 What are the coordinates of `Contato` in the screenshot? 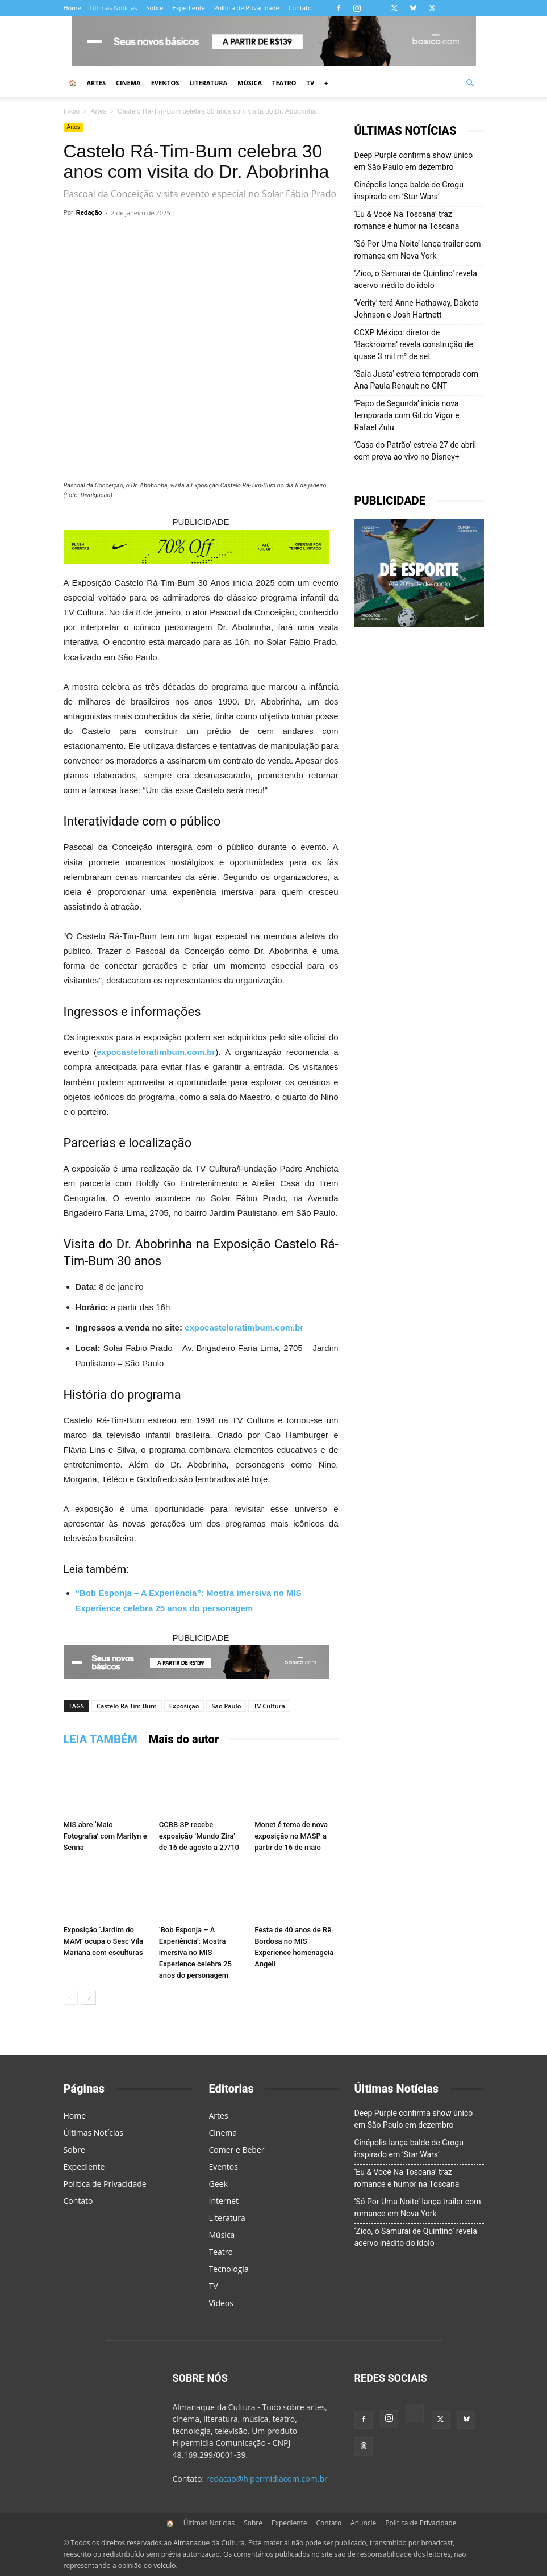 It's located at (300, 7).